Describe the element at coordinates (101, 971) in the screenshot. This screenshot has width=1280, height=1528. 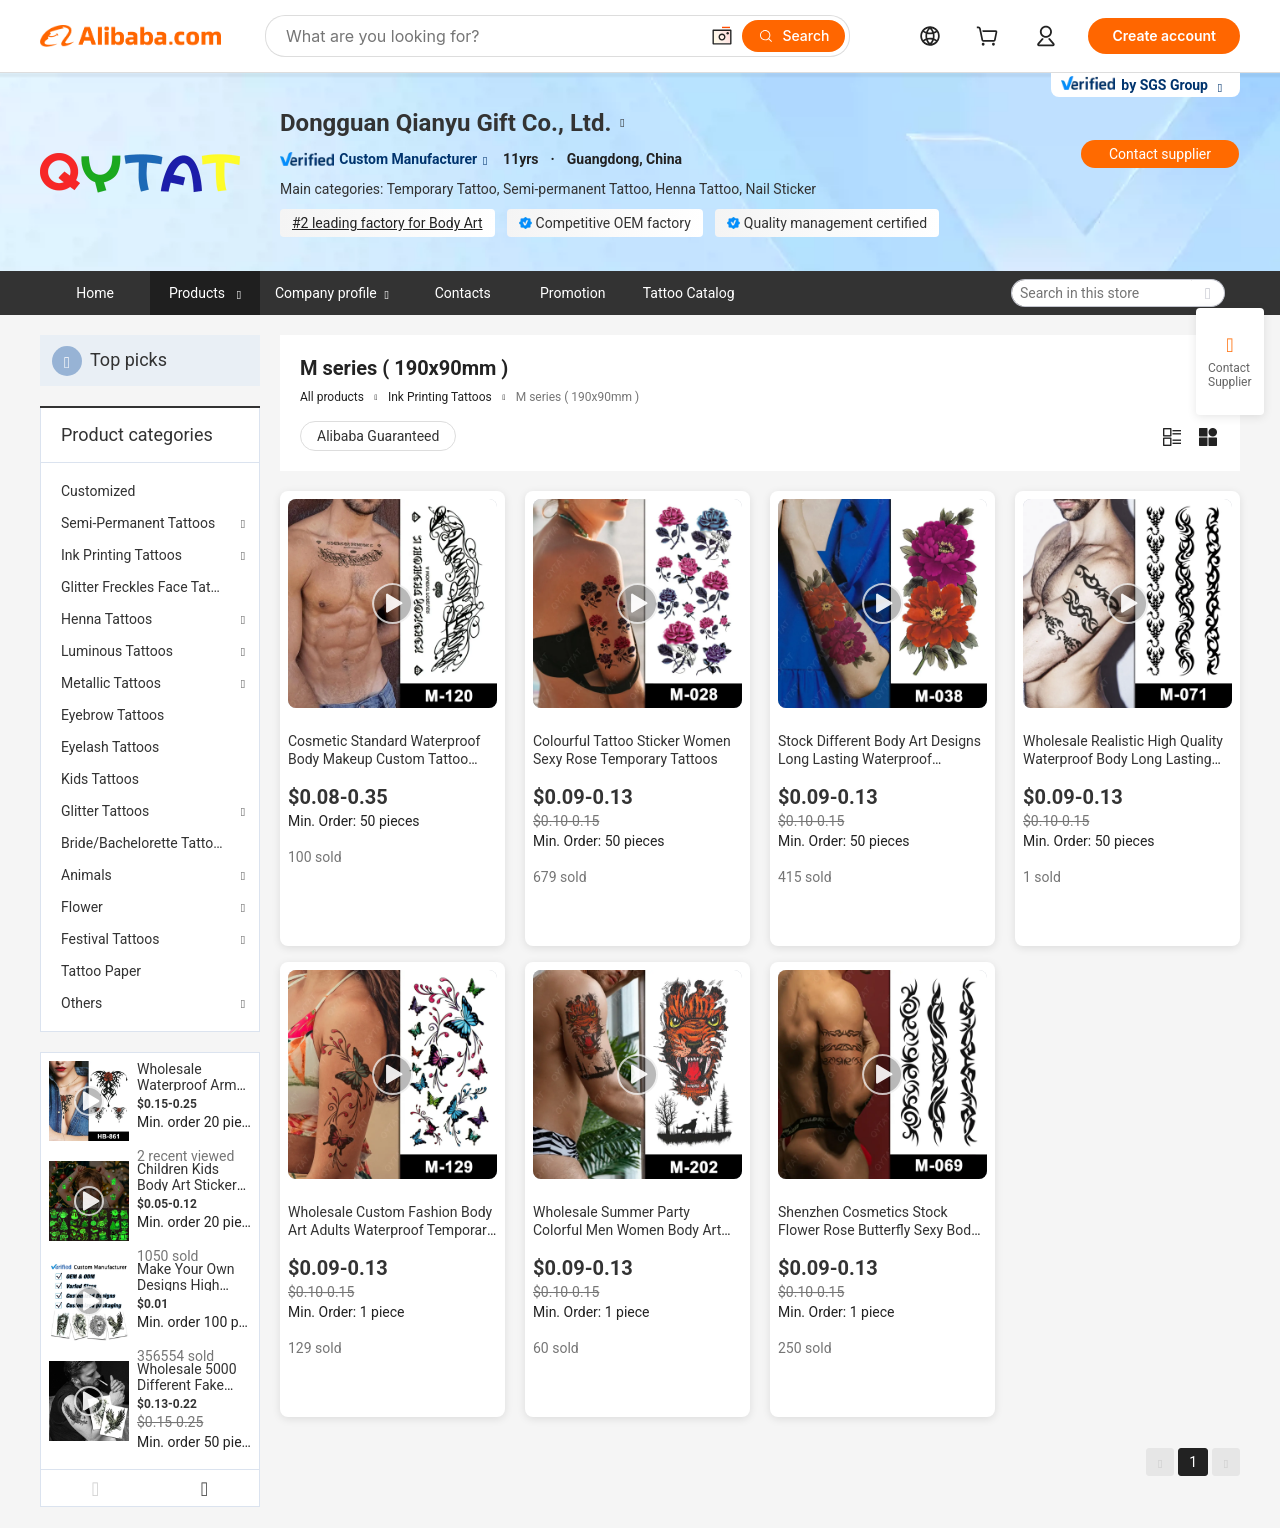
I see `Tattoo Paper` at that location.